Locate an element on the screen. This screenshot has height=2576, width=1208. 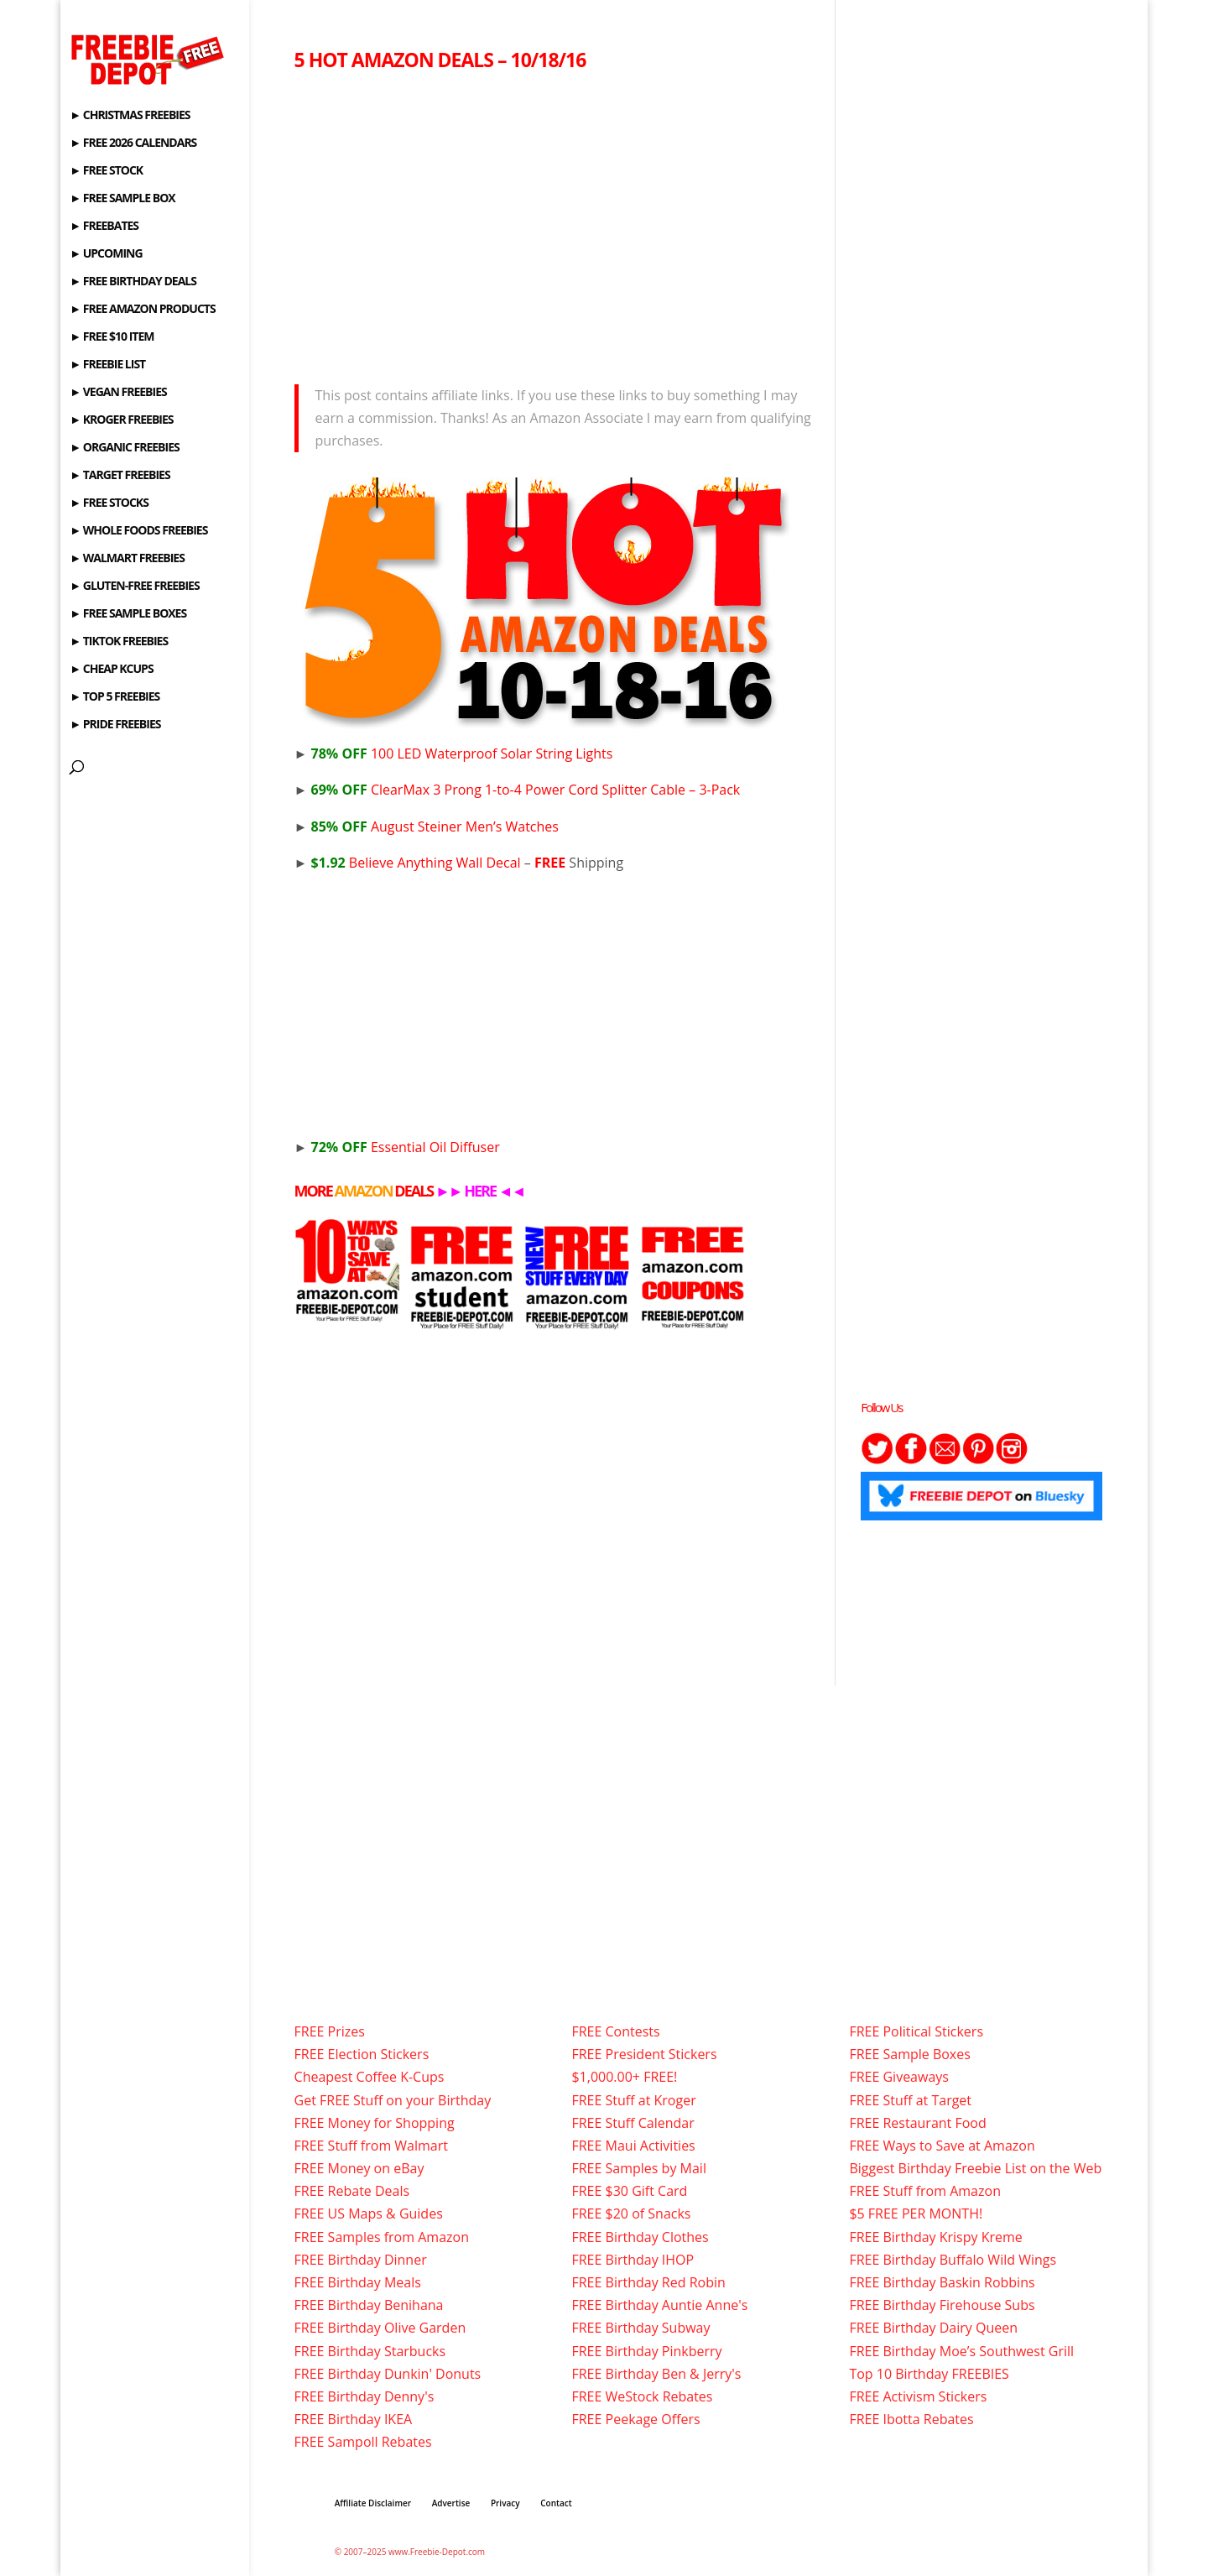
FREE President Stickers is located at coordinates (643, 2054).